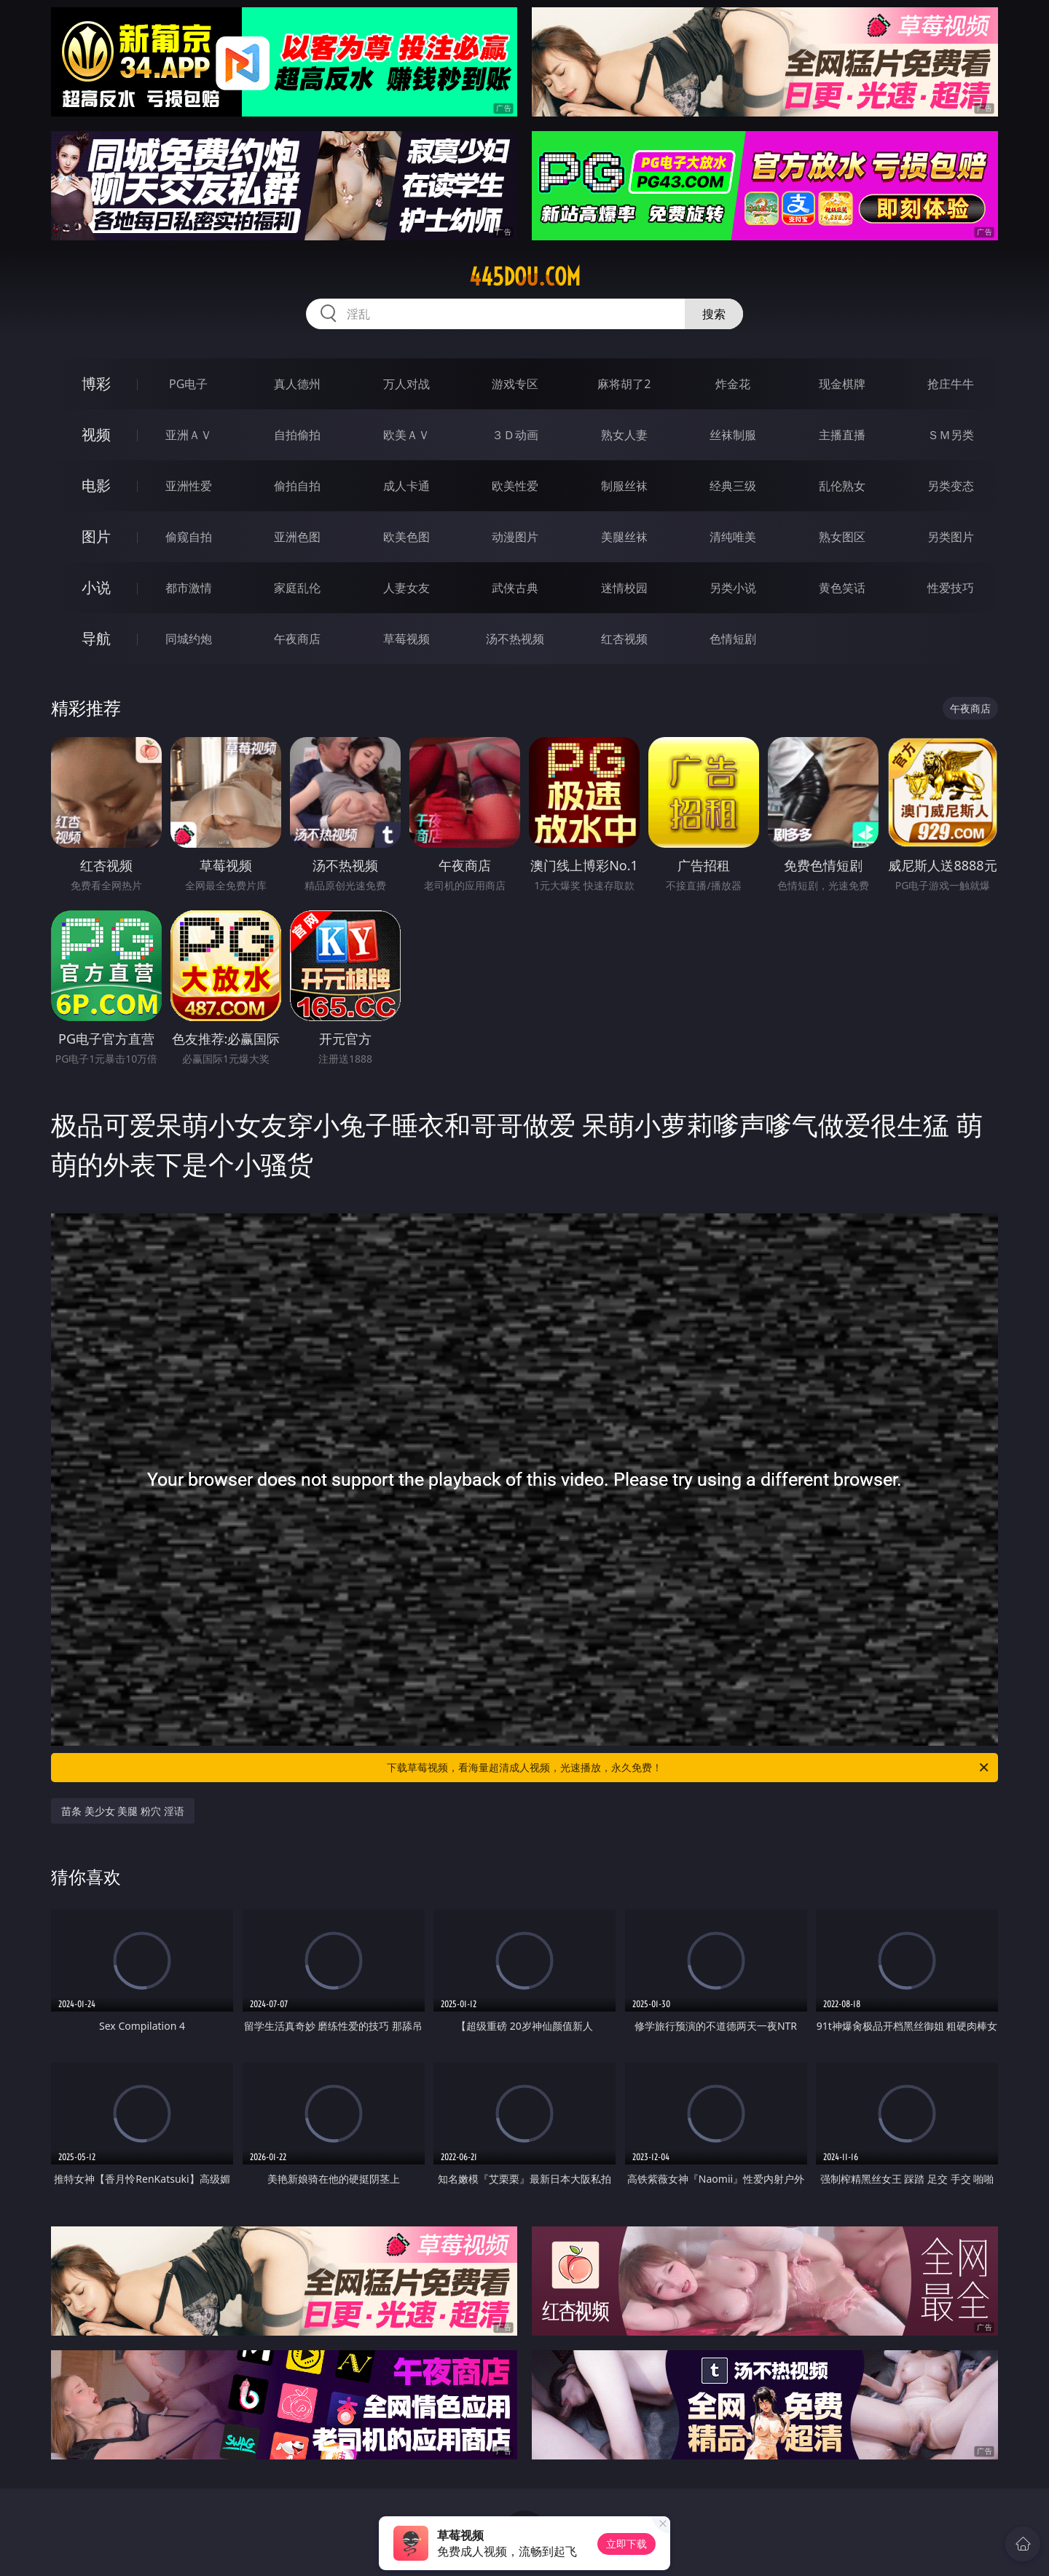  I want to click on 美腿丝袜, so click(624, 537).